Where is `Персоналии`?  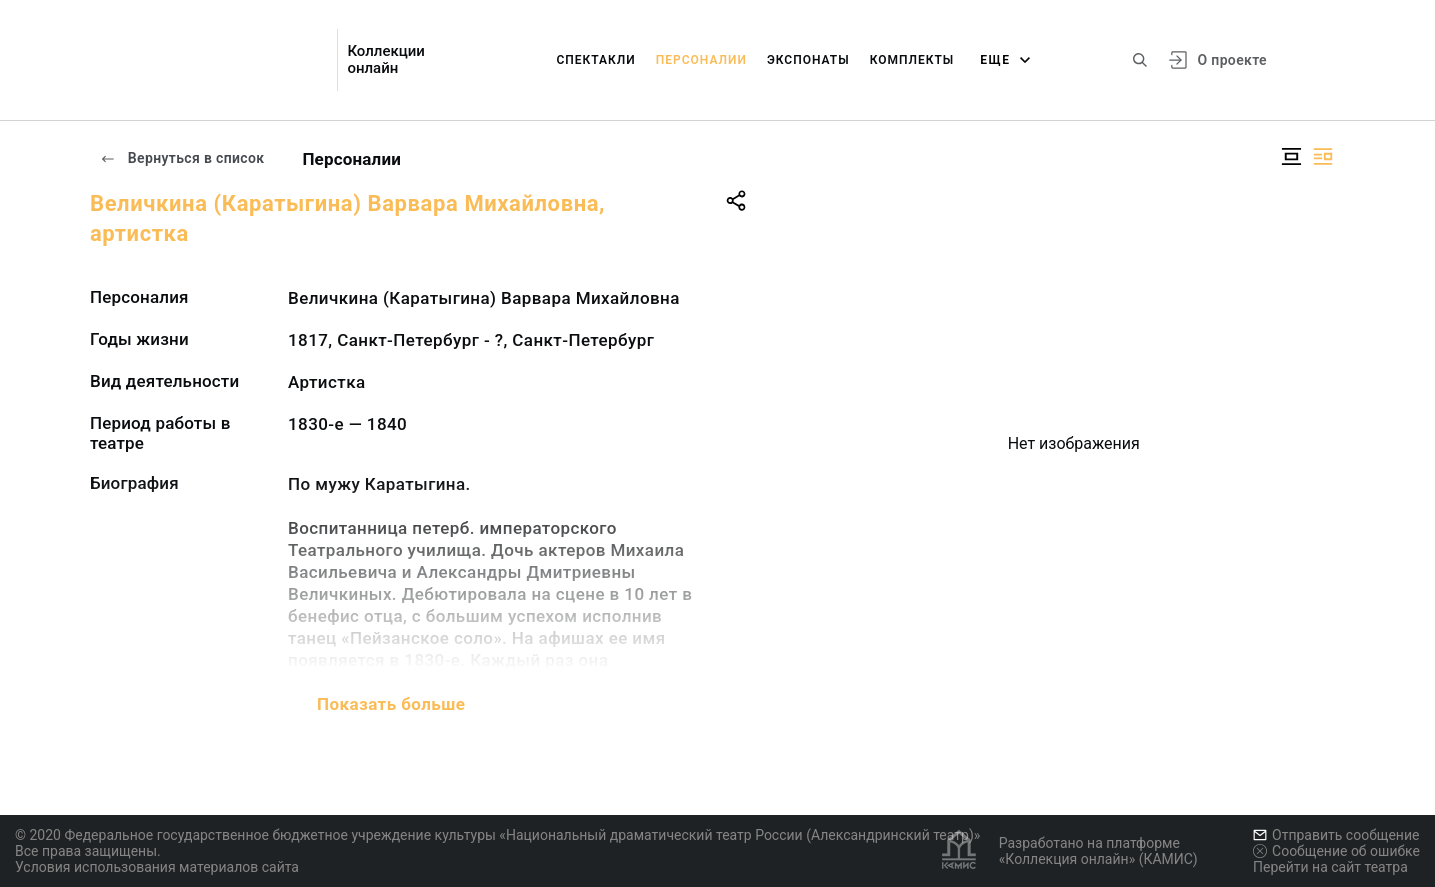
Персоналии is located at coordinates (701, 60).